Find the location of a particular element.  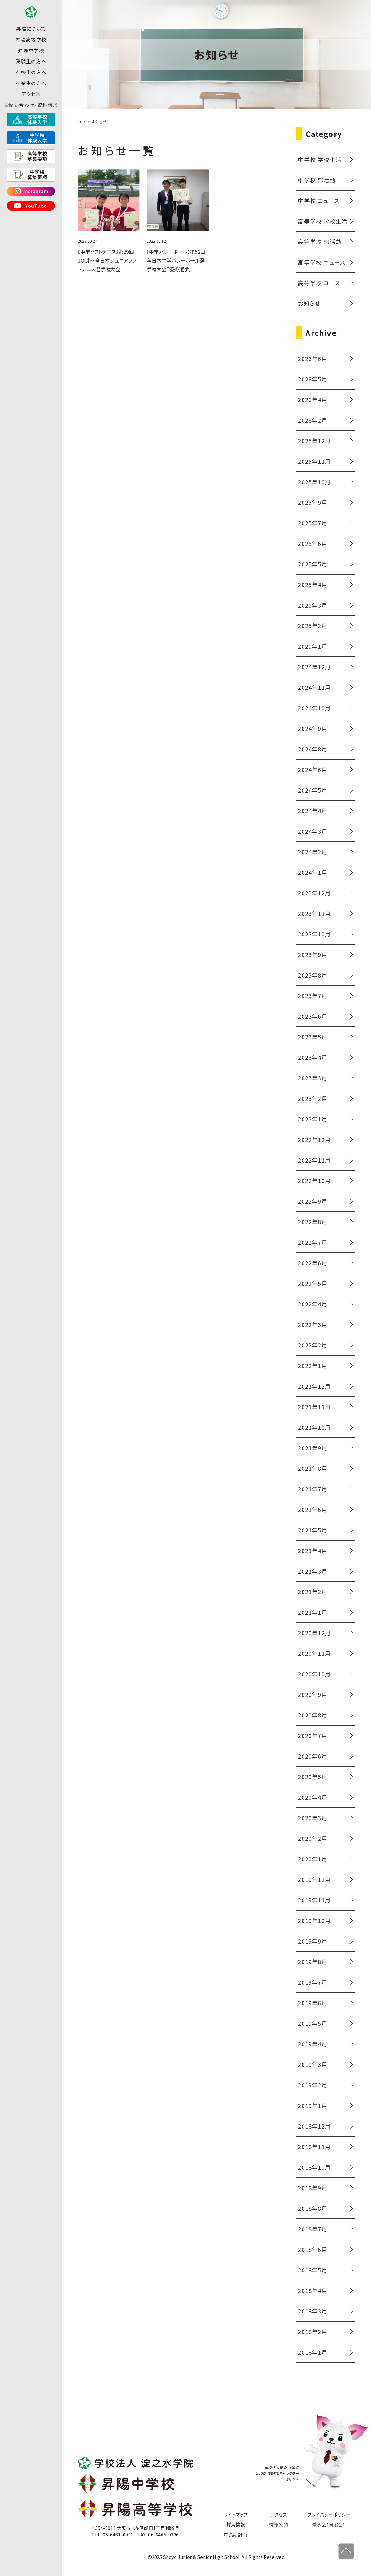

2024年11月 is located at coordinates (314, 687).